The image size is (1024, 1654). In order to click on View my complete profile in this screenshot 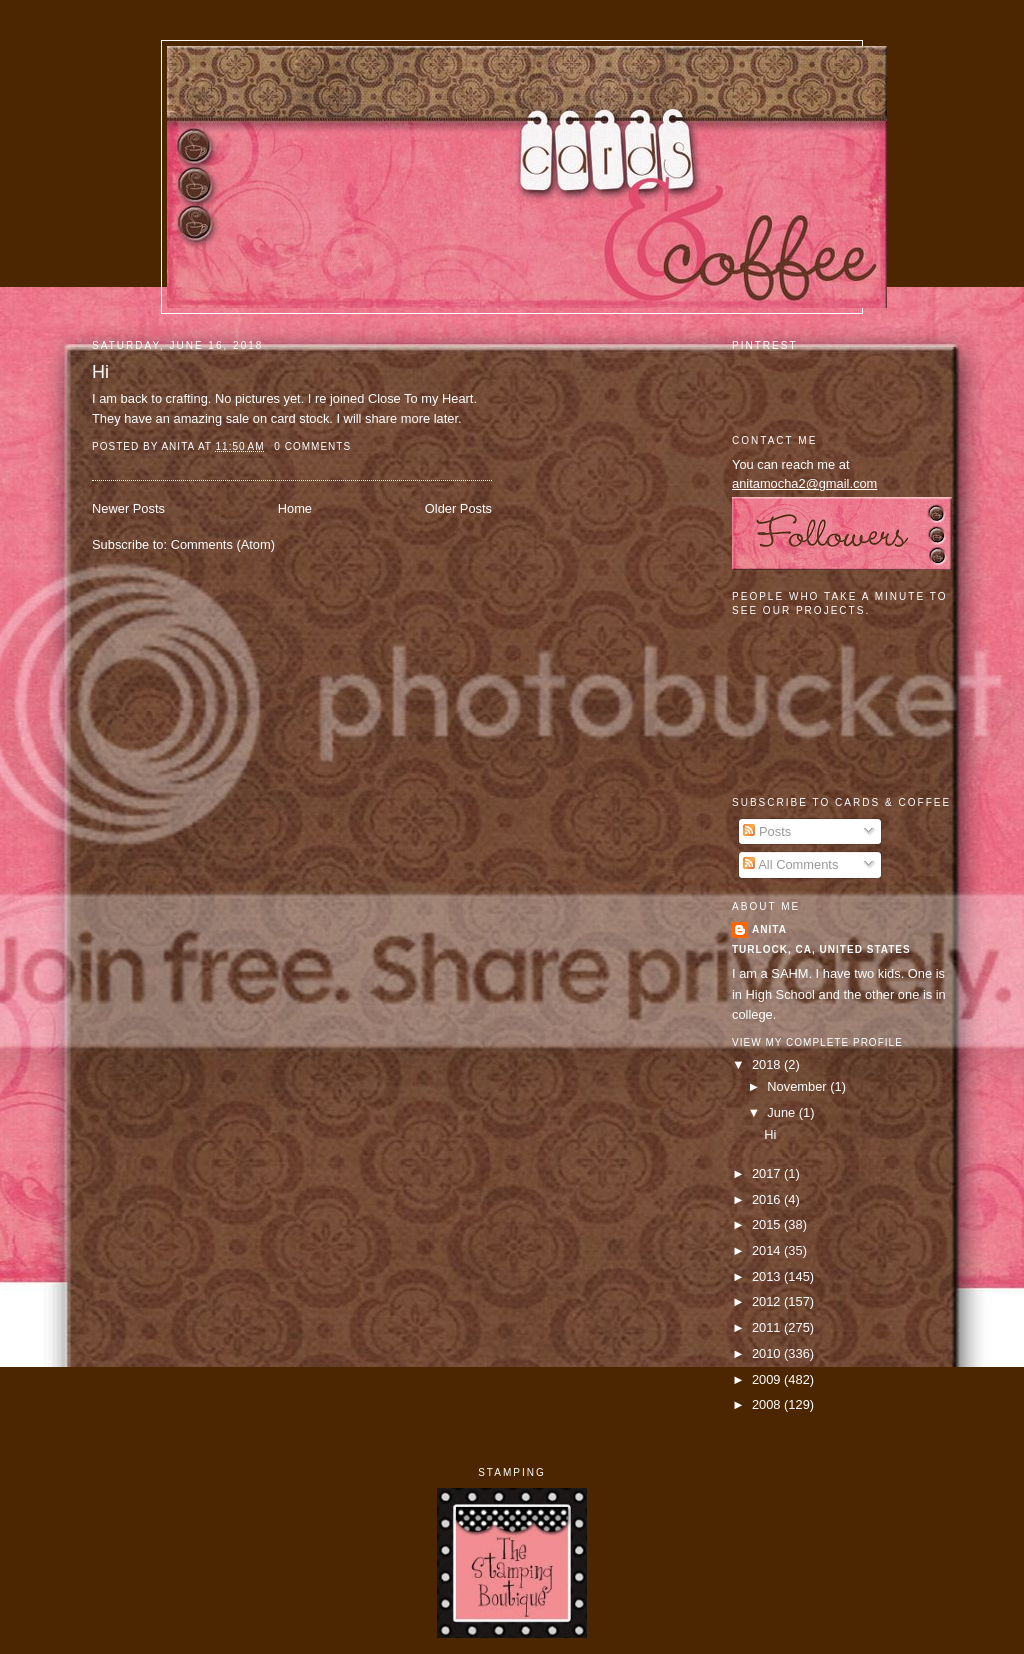, I will do `click(817, 1042)`.